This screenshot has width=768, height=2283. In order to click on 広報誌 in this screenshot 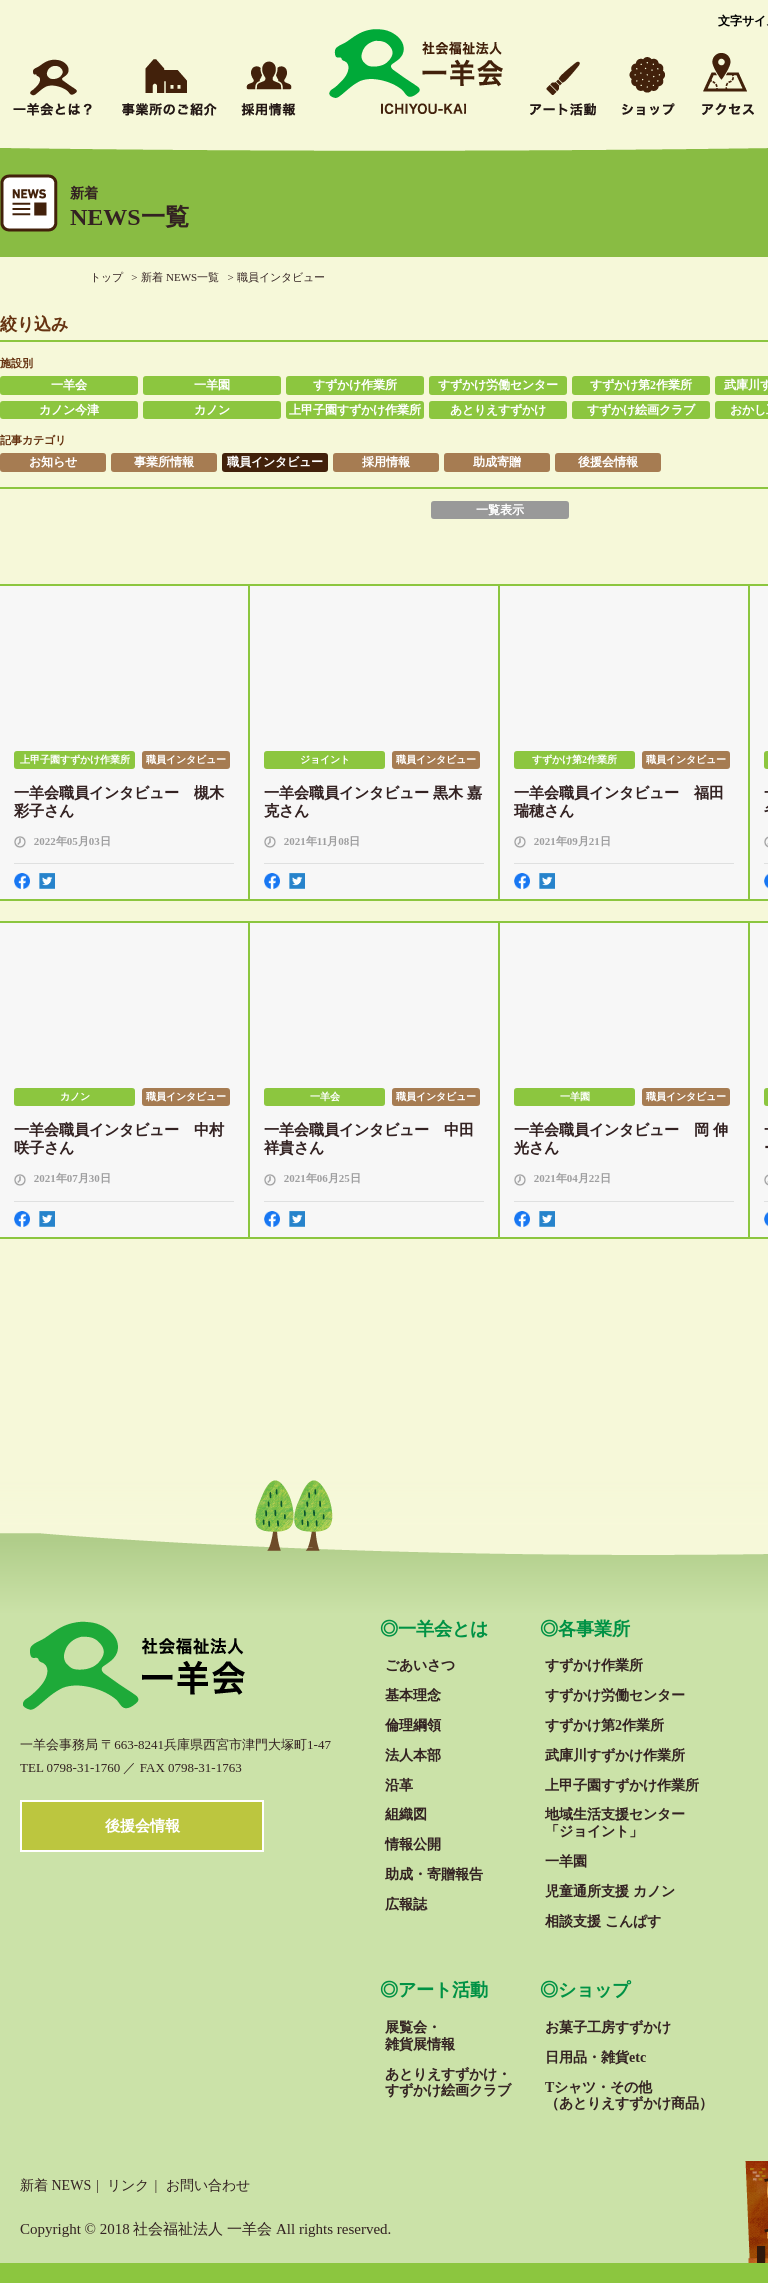, I will do `click(406, 1904)`.